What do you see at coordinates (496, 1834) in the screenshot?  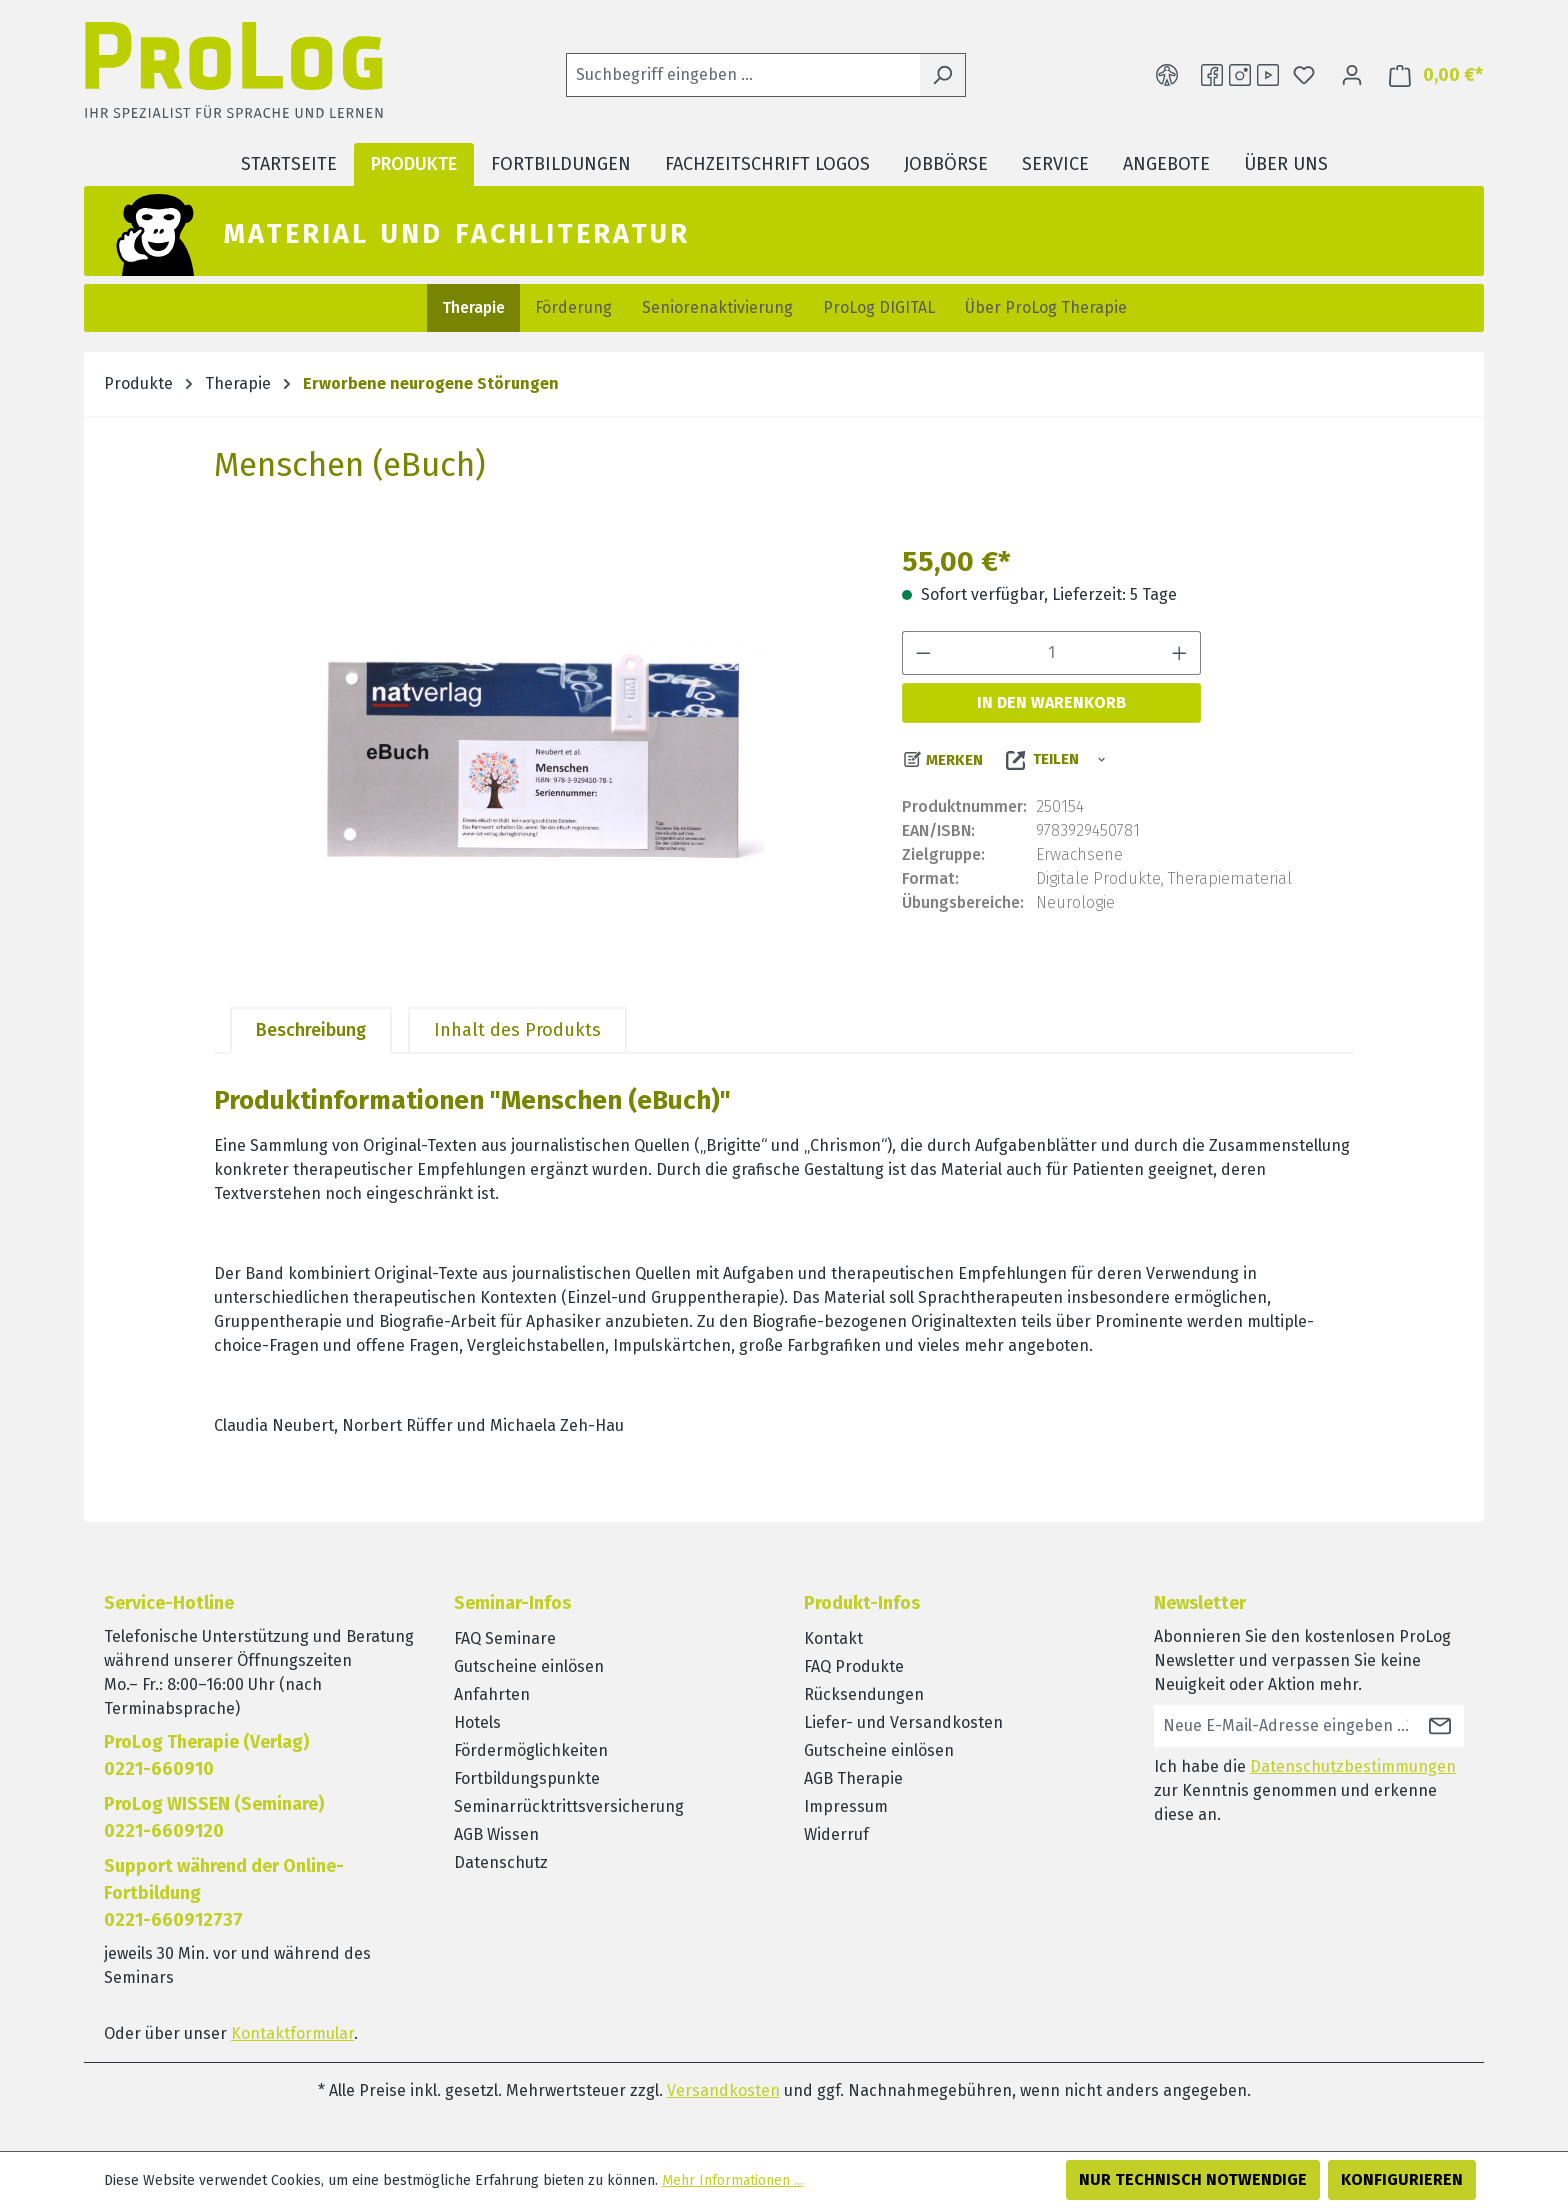 I see `AGB Wissen` at bounding box center [496, 1834].